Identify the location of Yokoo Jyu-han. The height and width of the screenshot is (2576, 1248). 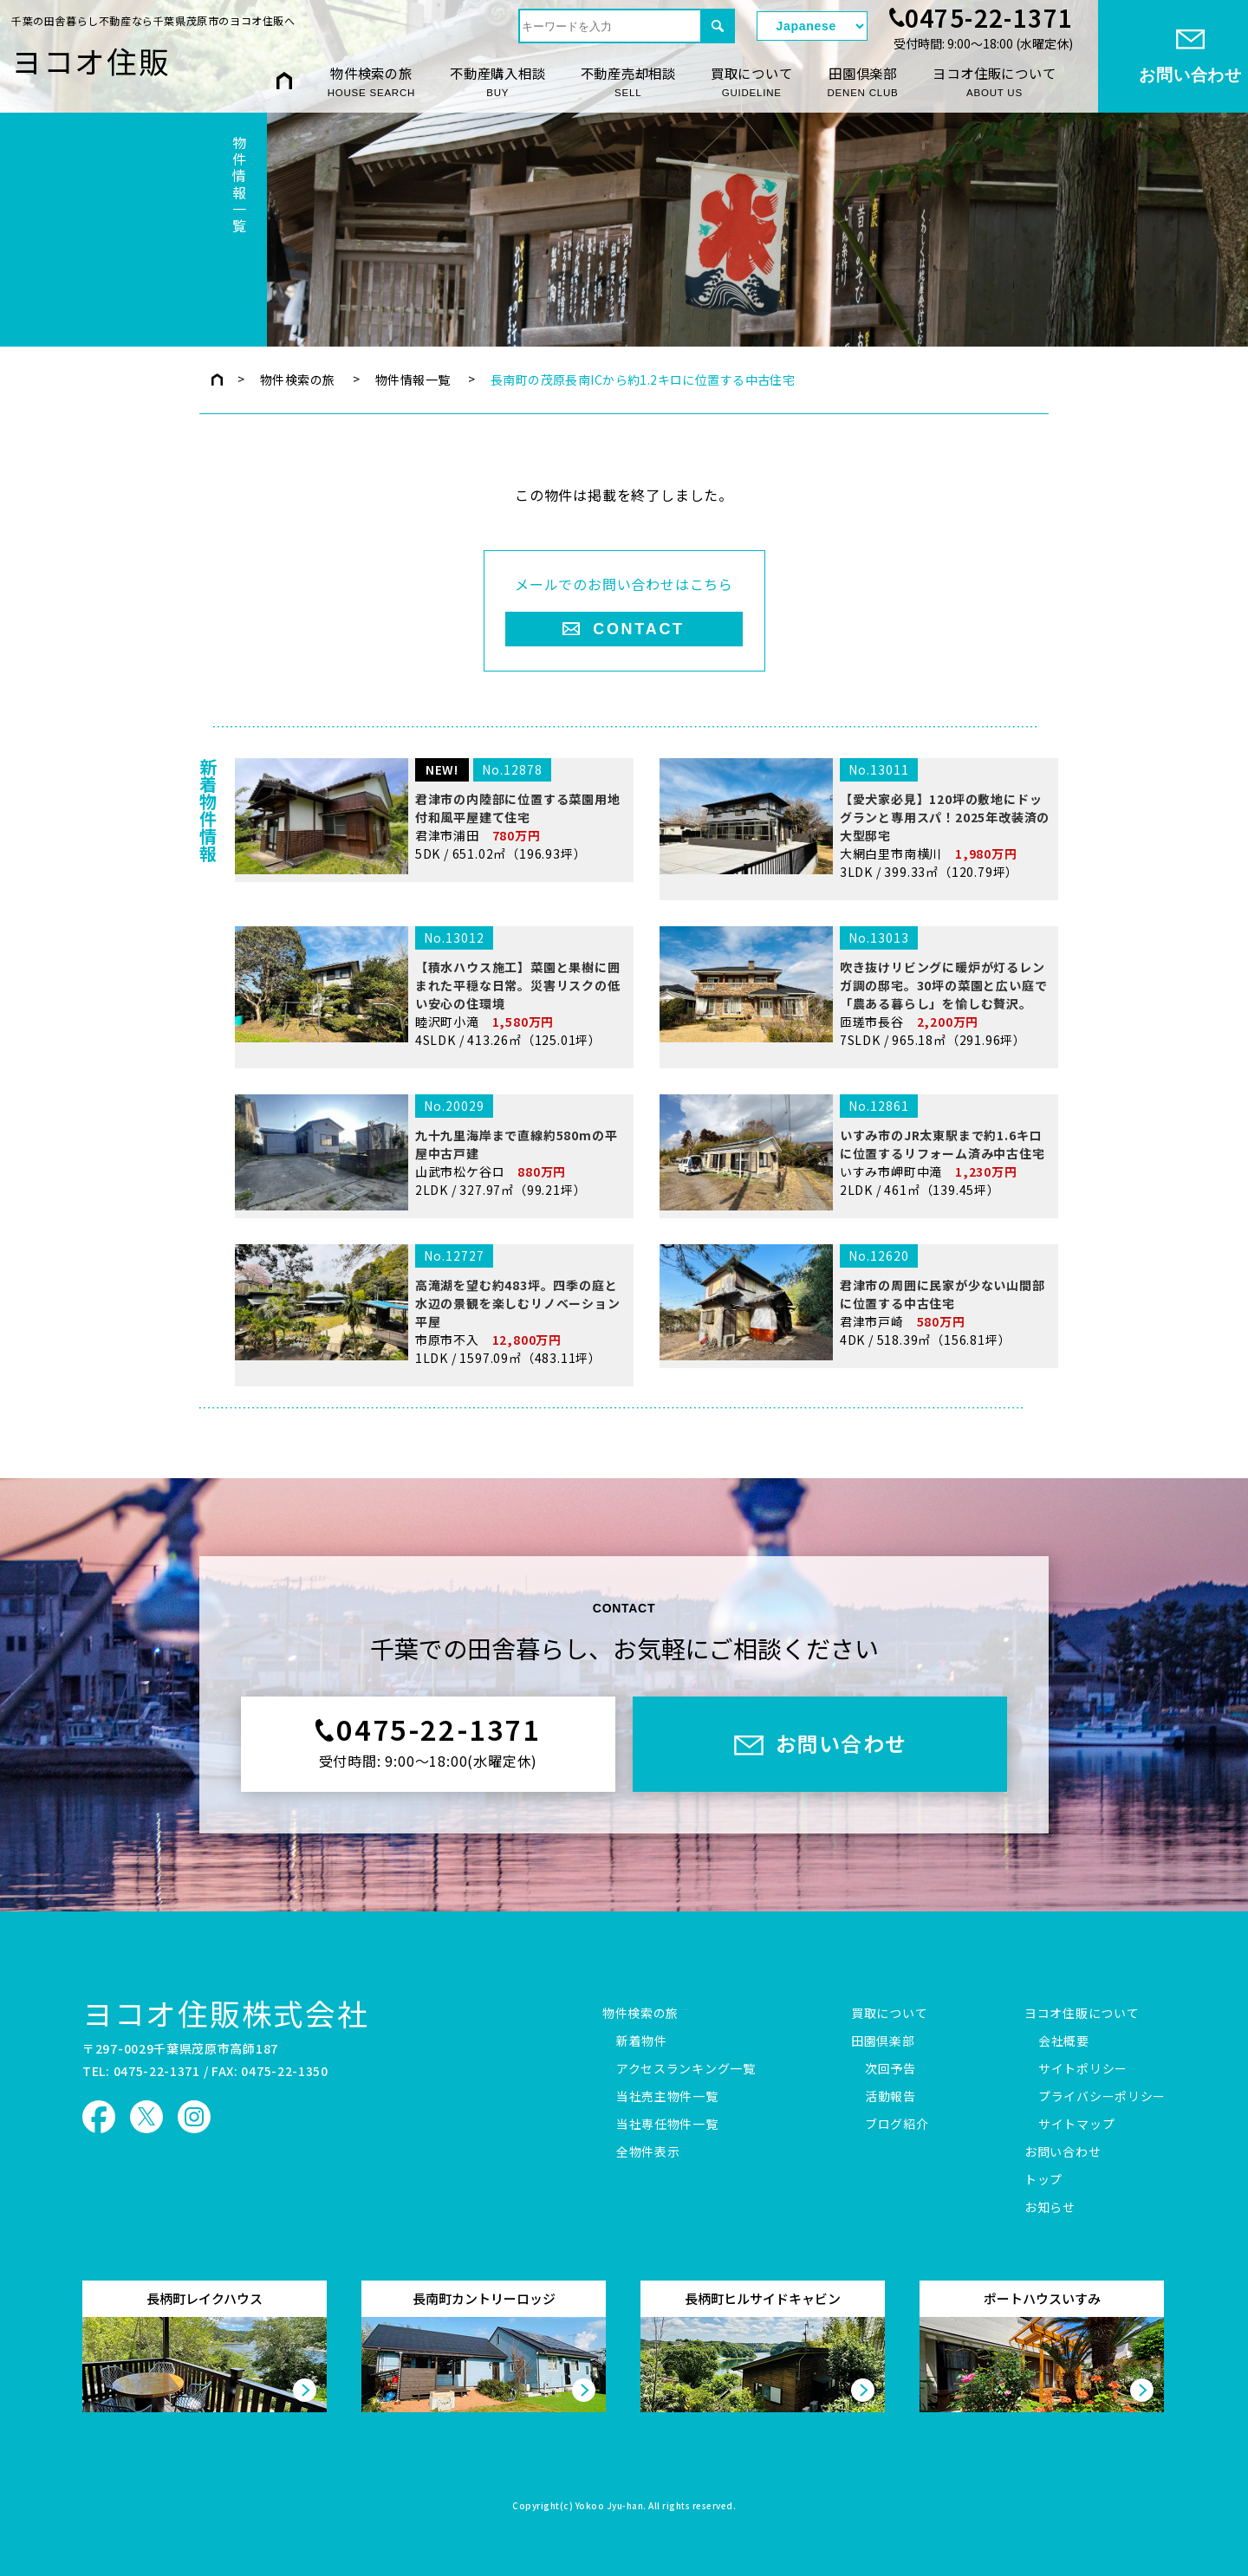
(609, 2506).